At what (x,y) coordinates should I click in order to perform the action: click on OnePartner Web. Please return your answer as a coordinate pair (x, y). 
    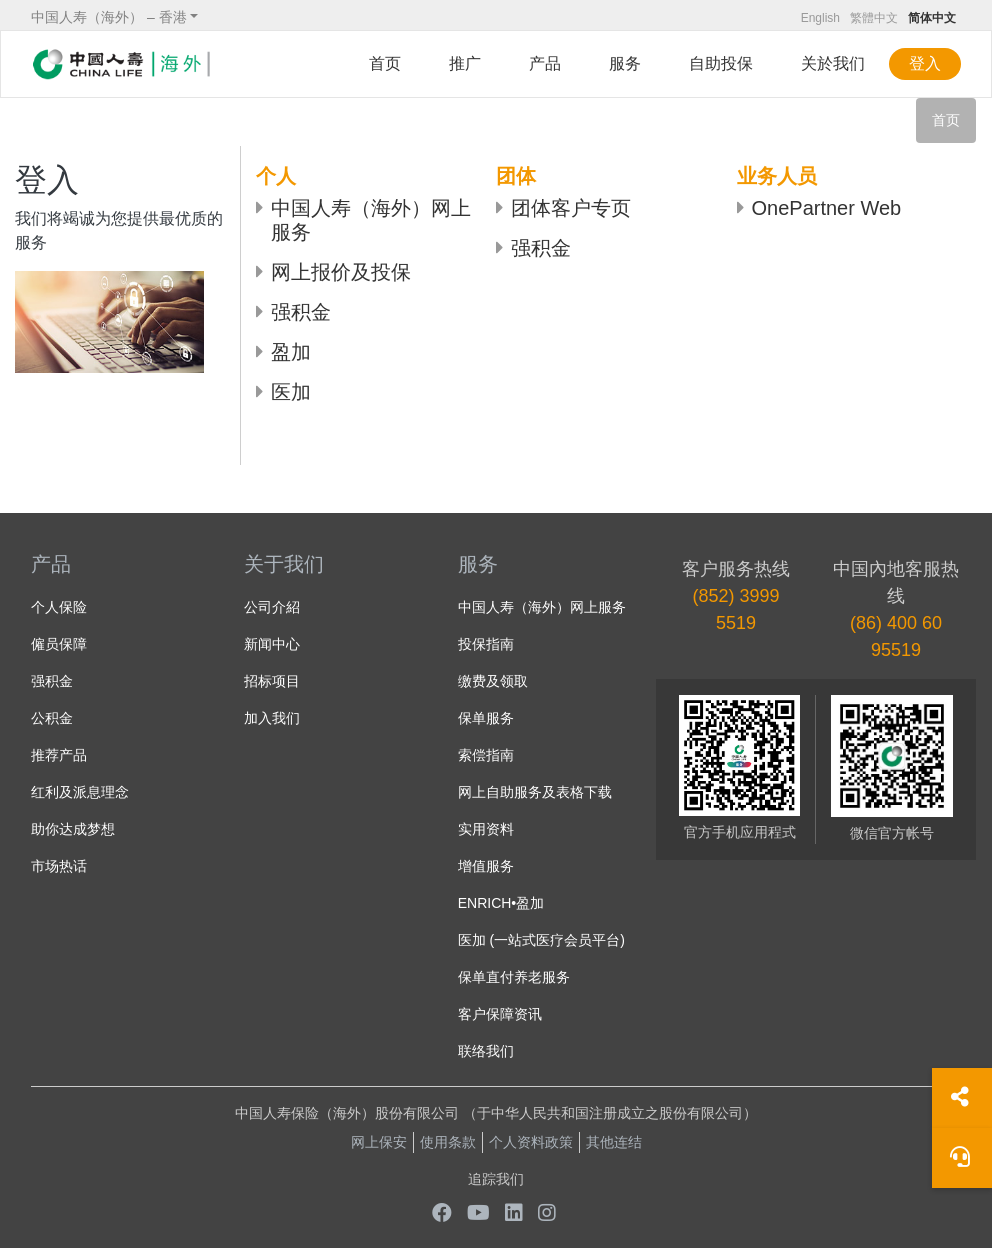
    Looking at the image, I should click on (827, 208).